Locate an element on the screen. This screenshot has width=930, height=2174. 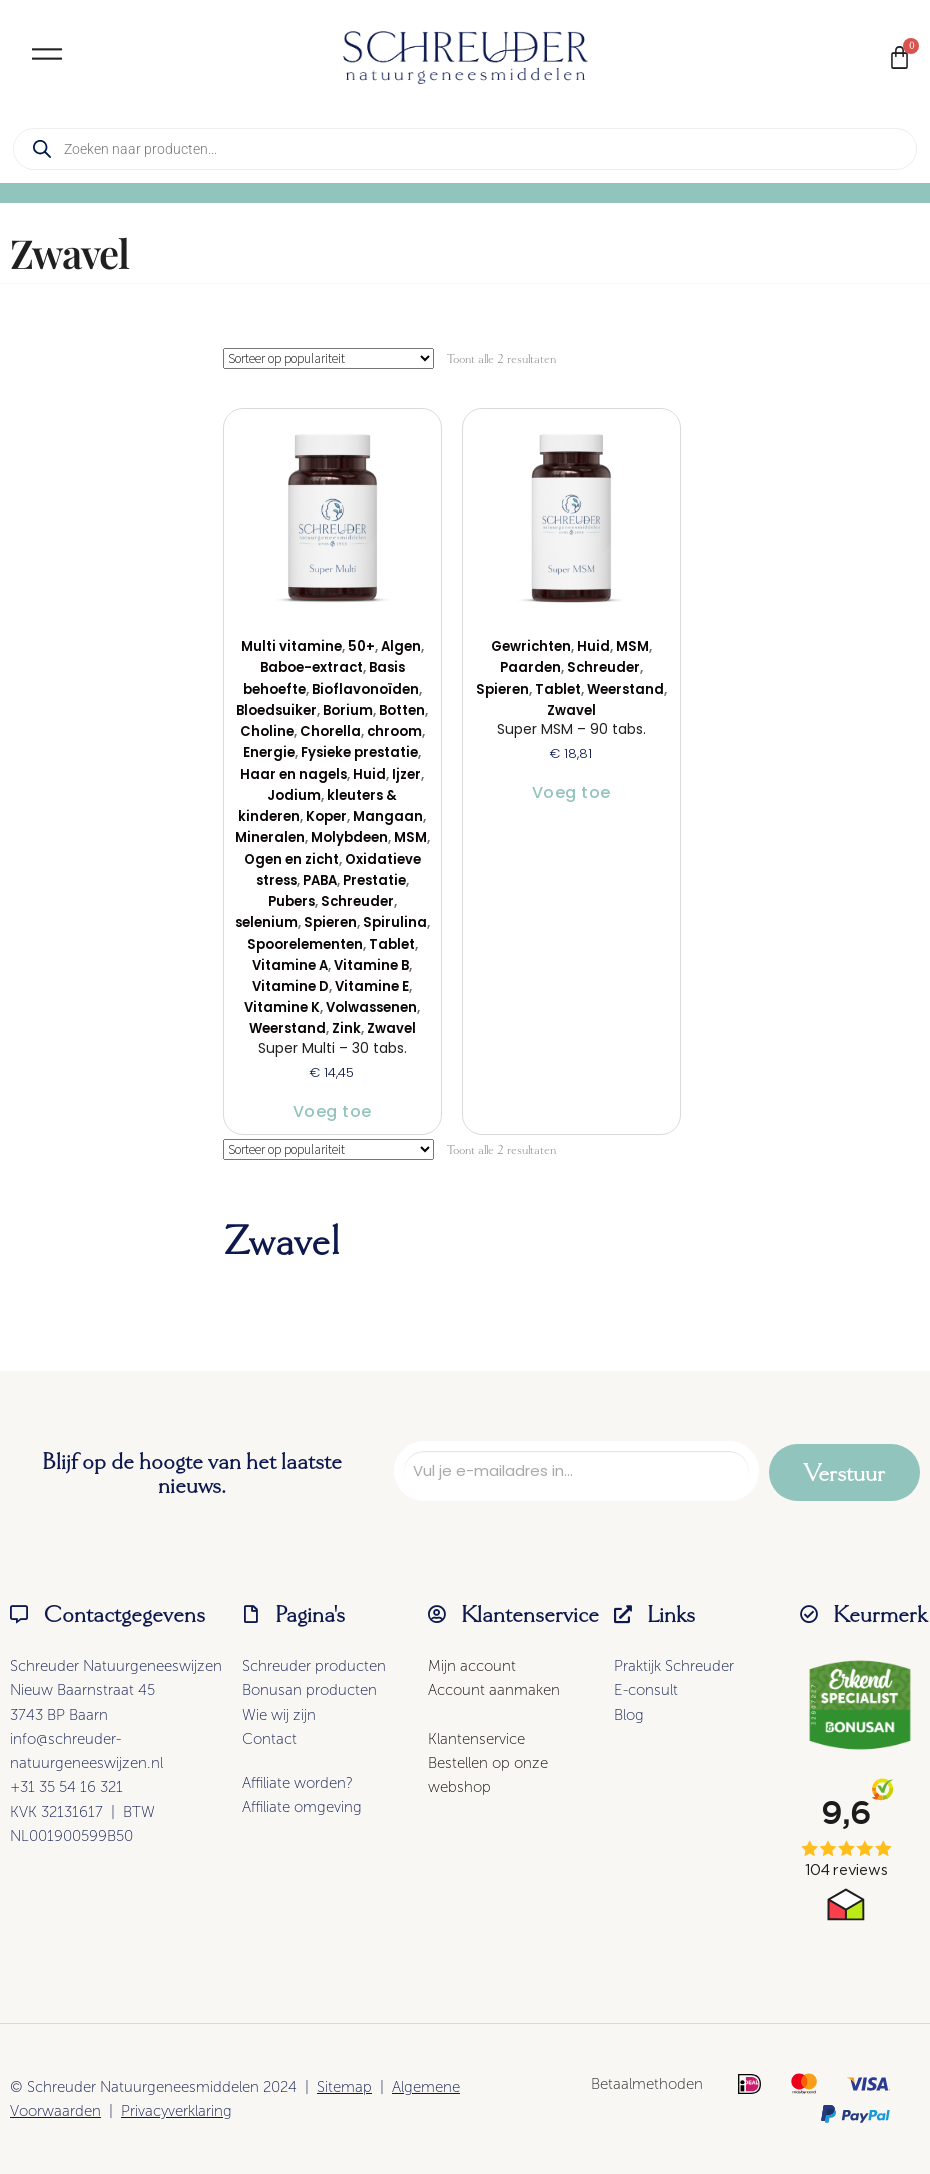
Wie wij zijn is located at coordinates (279, 1715).